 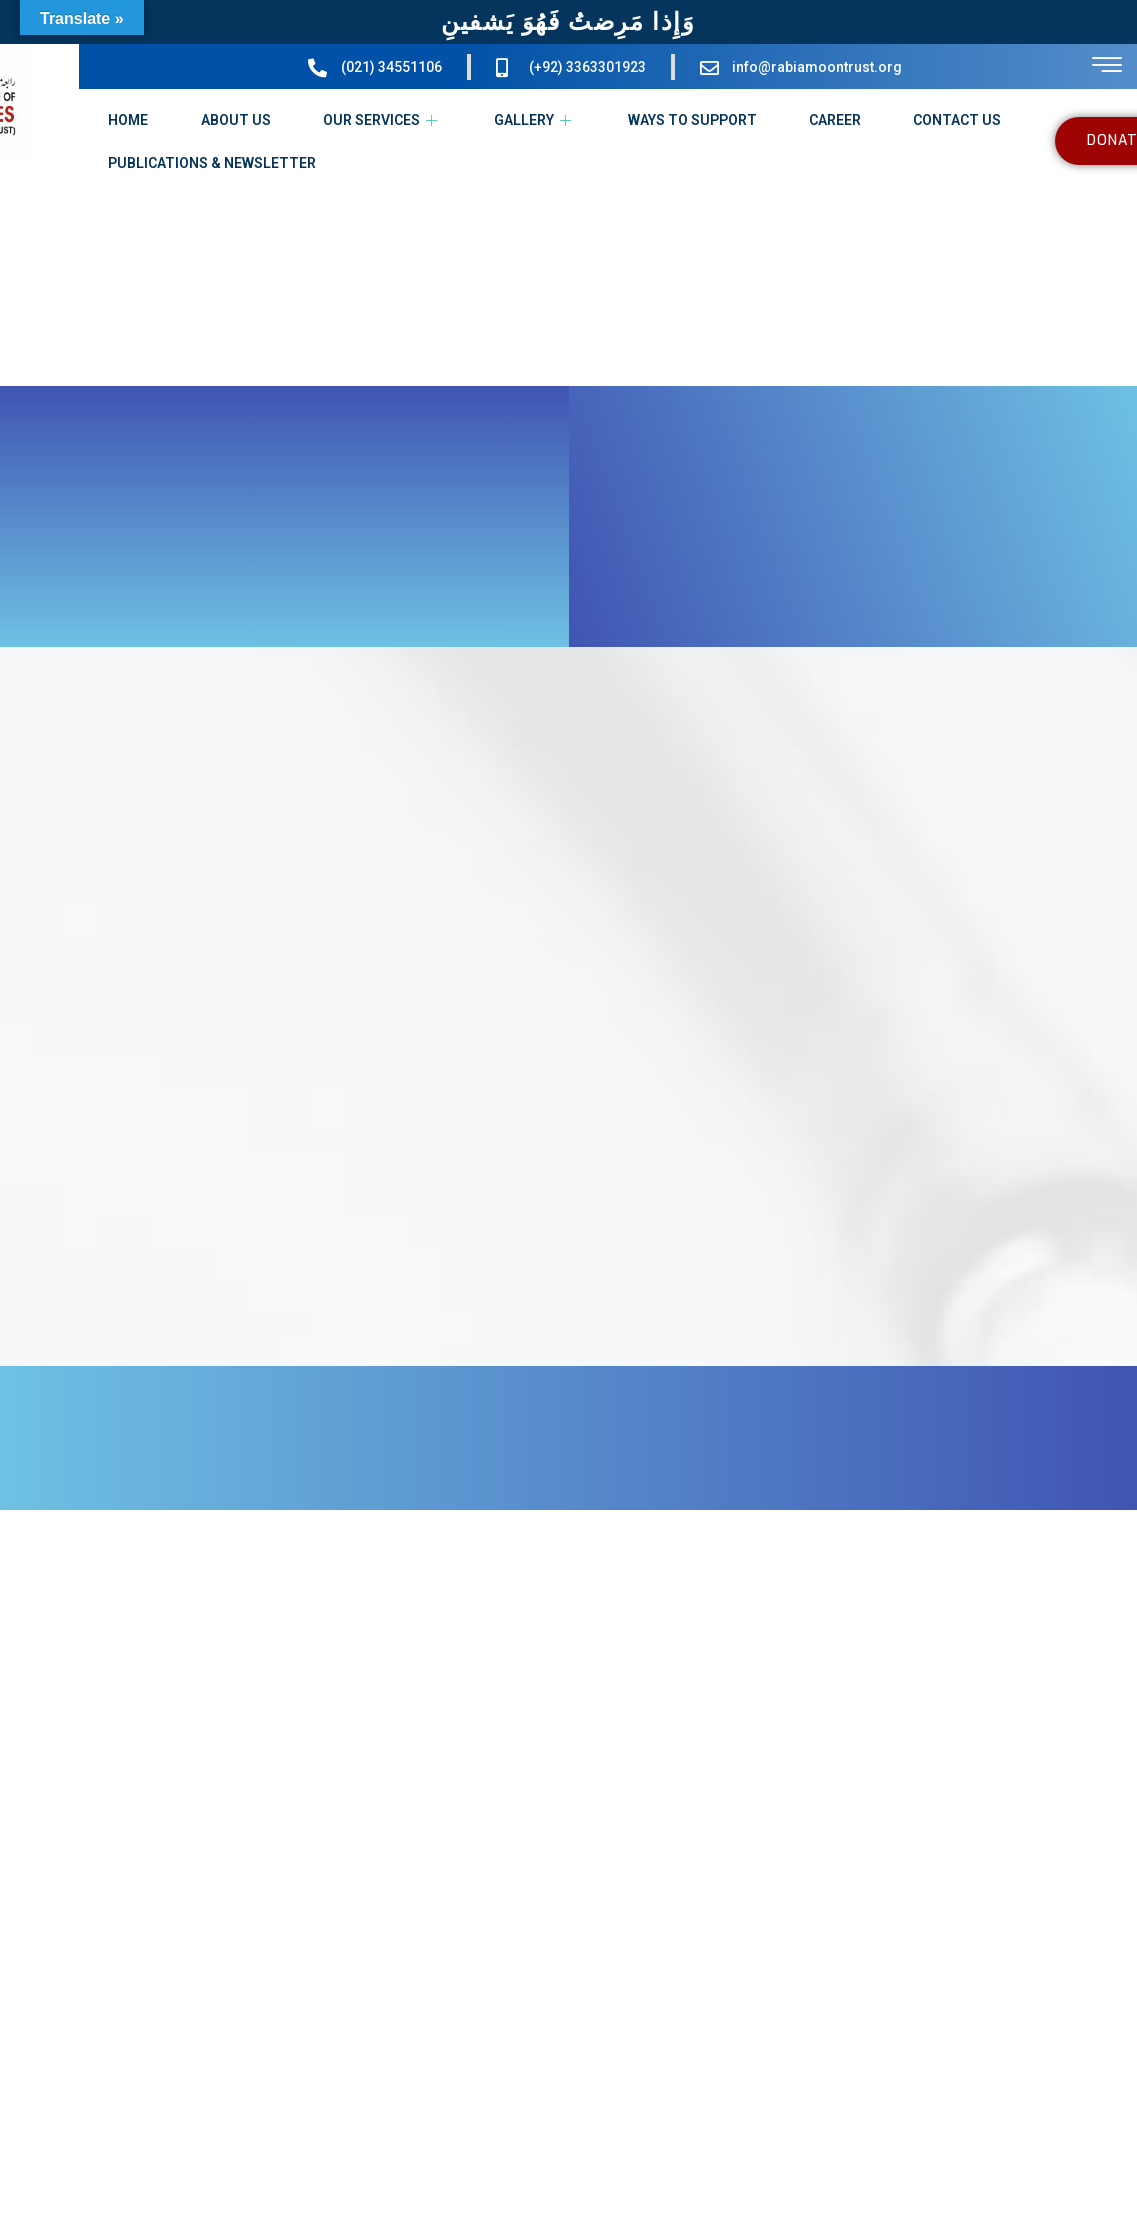 What do you see at coordinates (535, 120) in the screenshot?
I see `GALLERY` at bounding box center [535, 120].